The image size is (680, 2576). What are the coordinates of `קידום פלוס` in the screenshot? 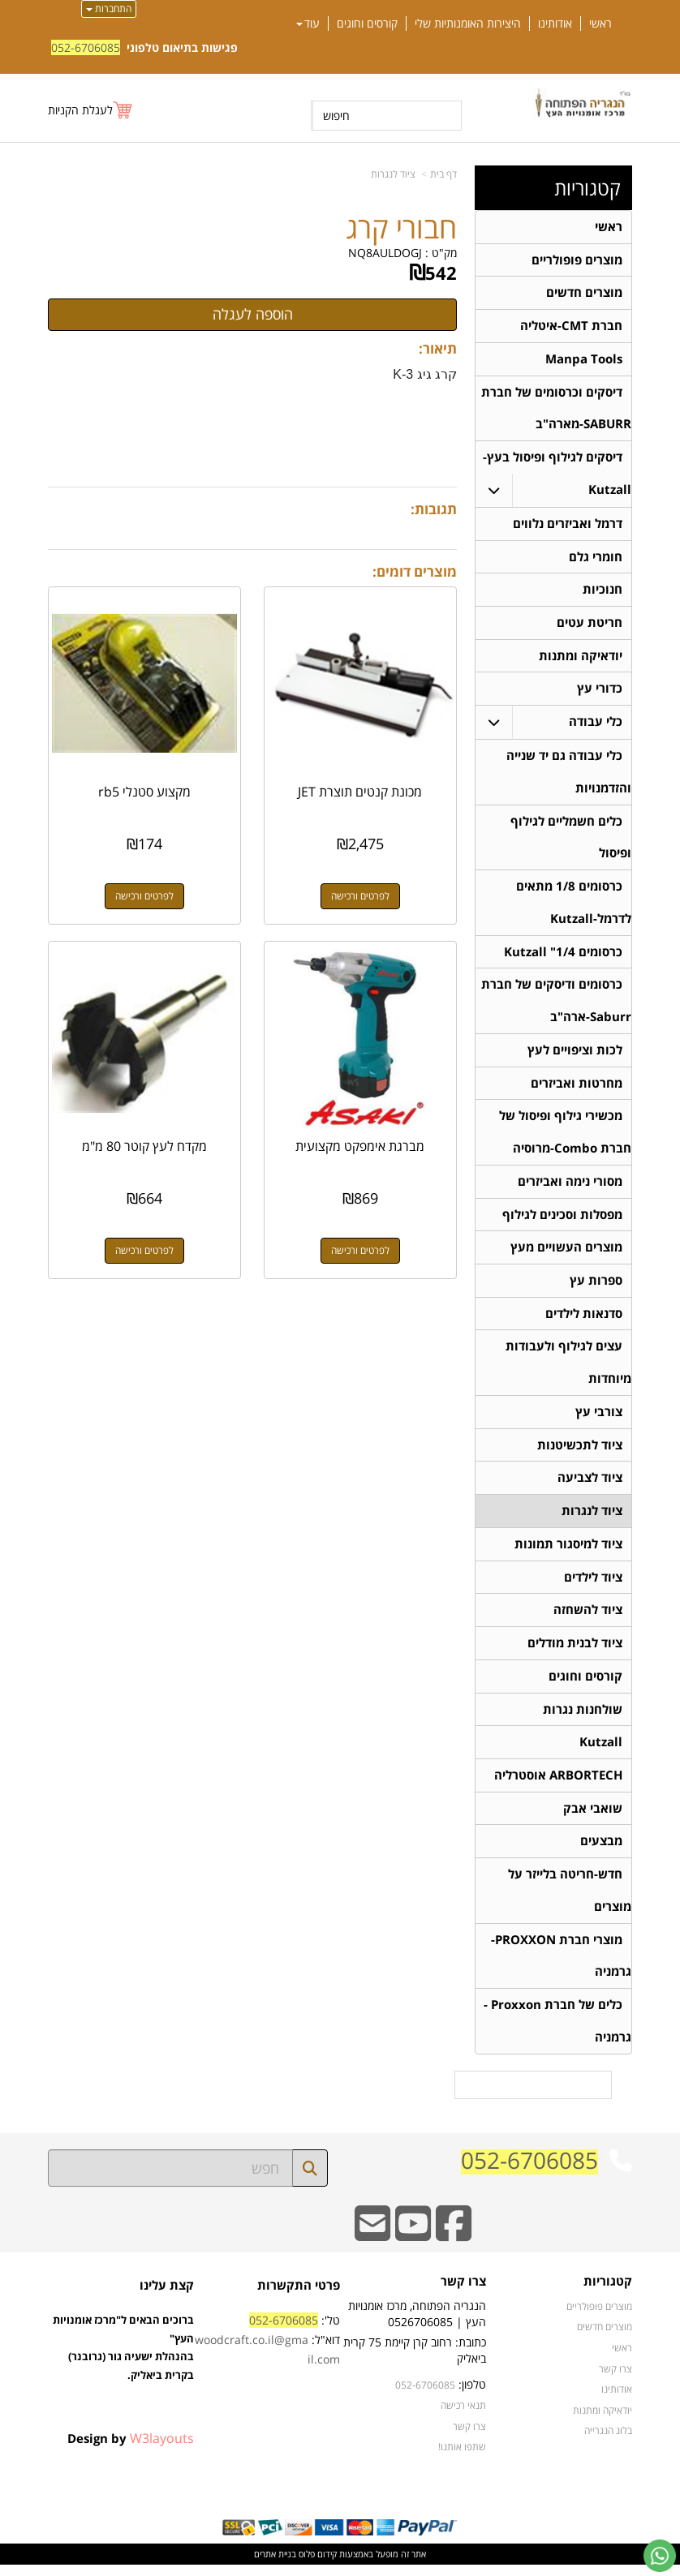 It's located at (316, 2565).